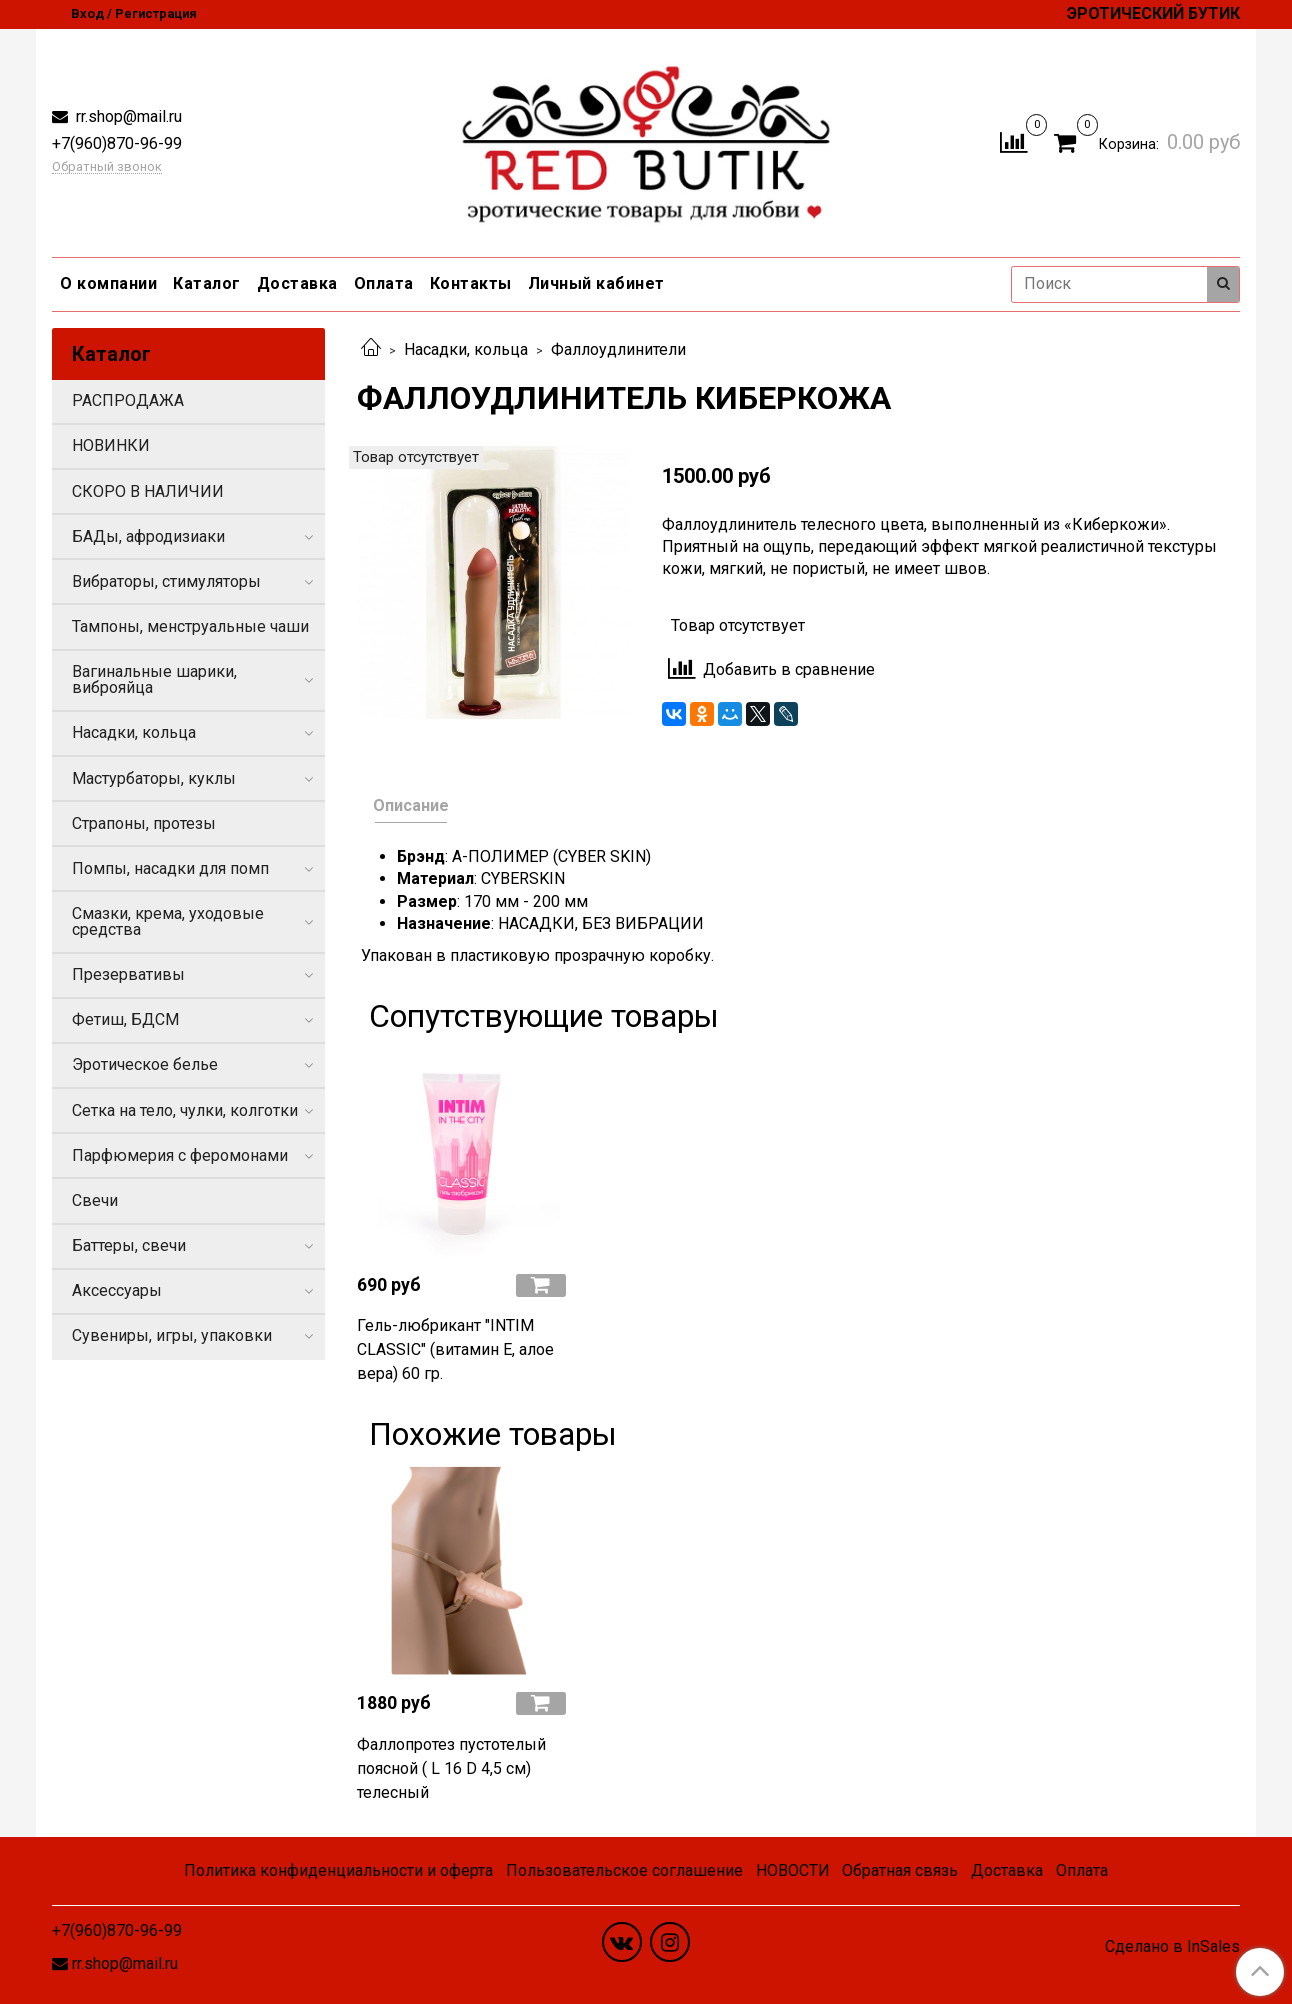 This screenshot has height=2004, width=1292. What do you see at coordinates (129, 1245) in the screenshot?
I see `Баттеры, свечи` at bounding box center [129, 1245].